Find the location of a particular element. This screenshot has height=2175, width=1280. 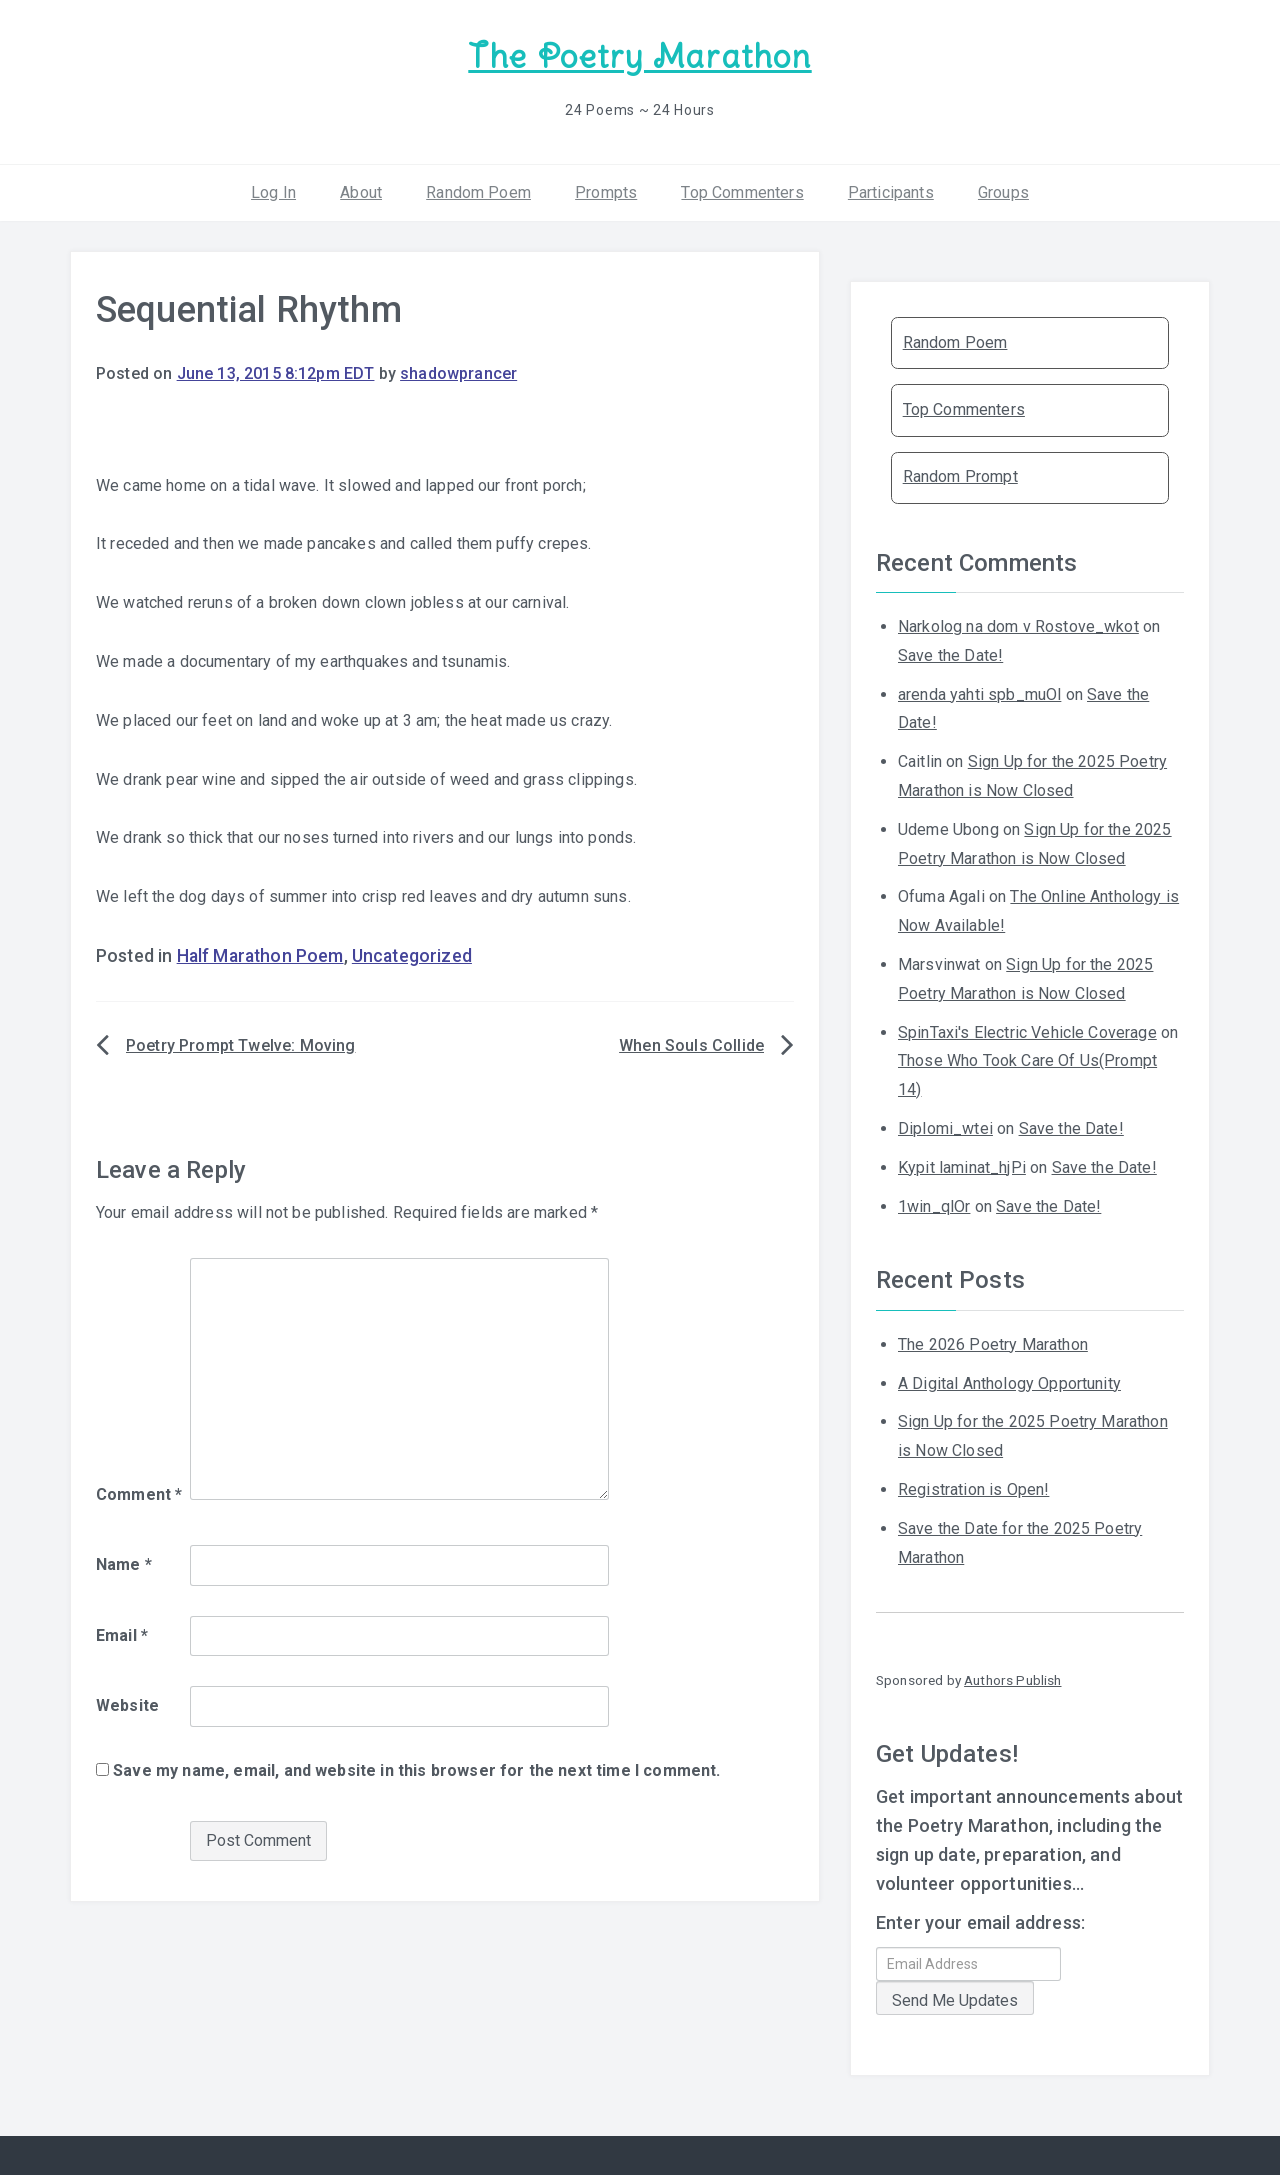

Participants is located at coordinates (891, 189).